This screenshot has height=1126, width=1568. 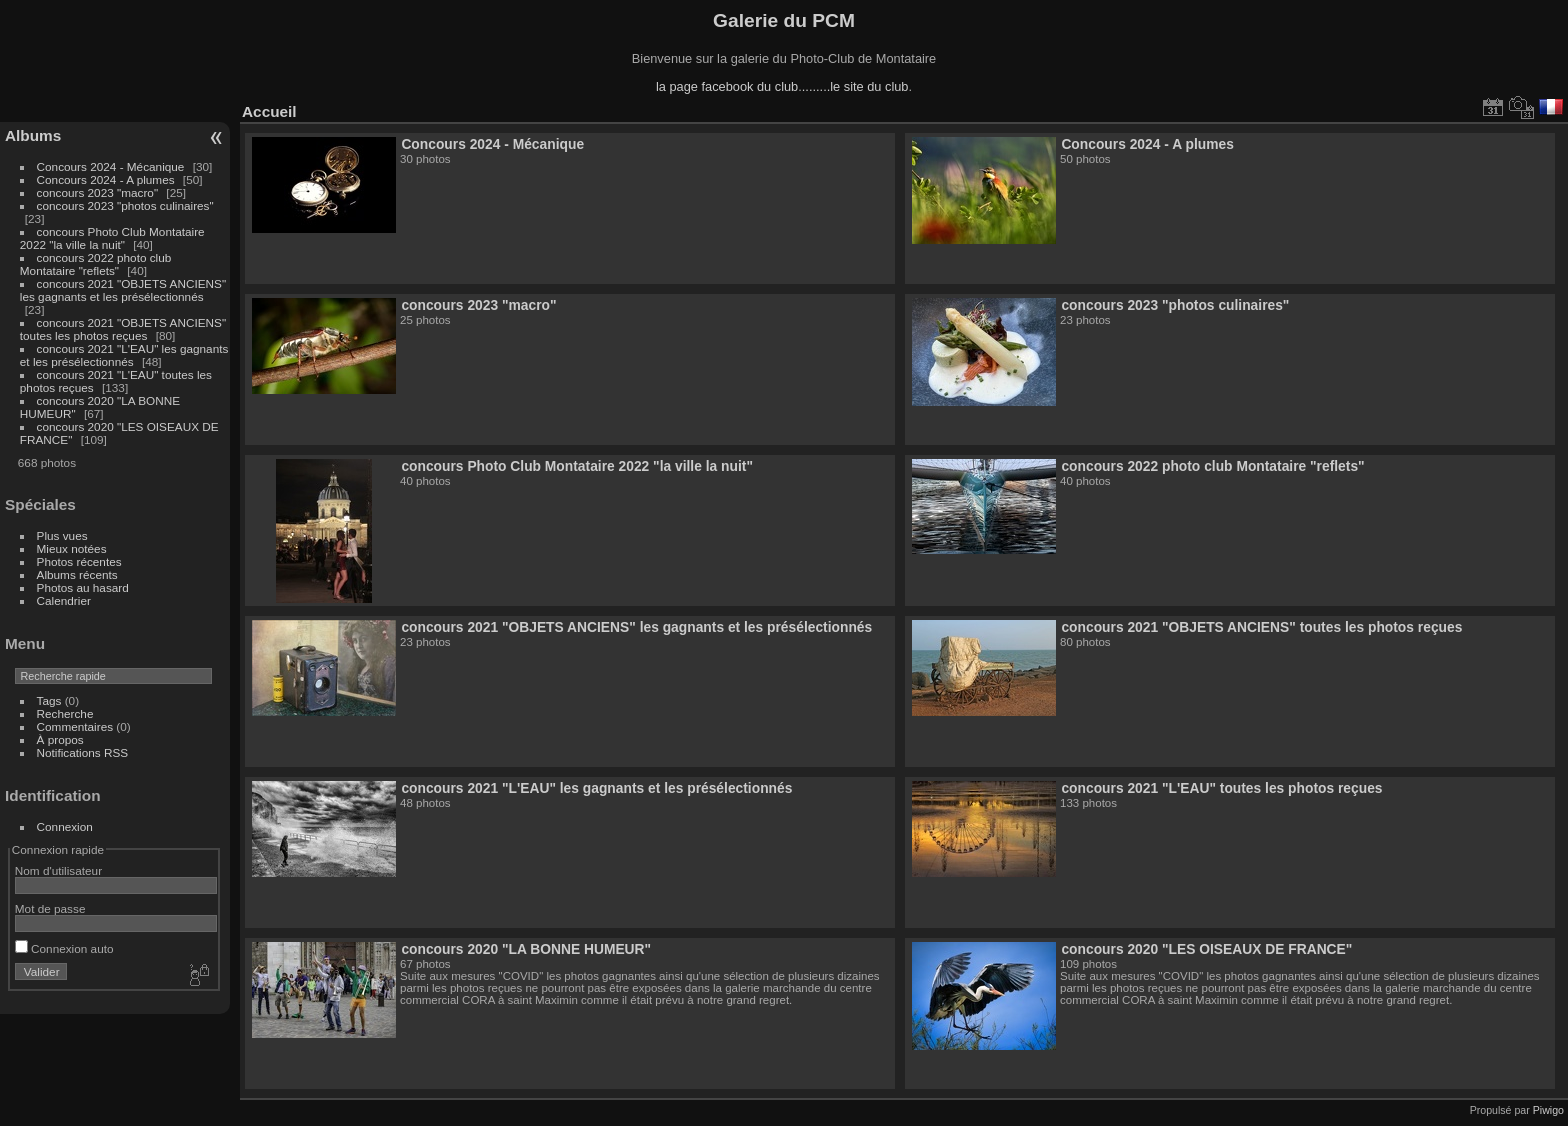 I want to click on Albums, so click(x=33, y=135).